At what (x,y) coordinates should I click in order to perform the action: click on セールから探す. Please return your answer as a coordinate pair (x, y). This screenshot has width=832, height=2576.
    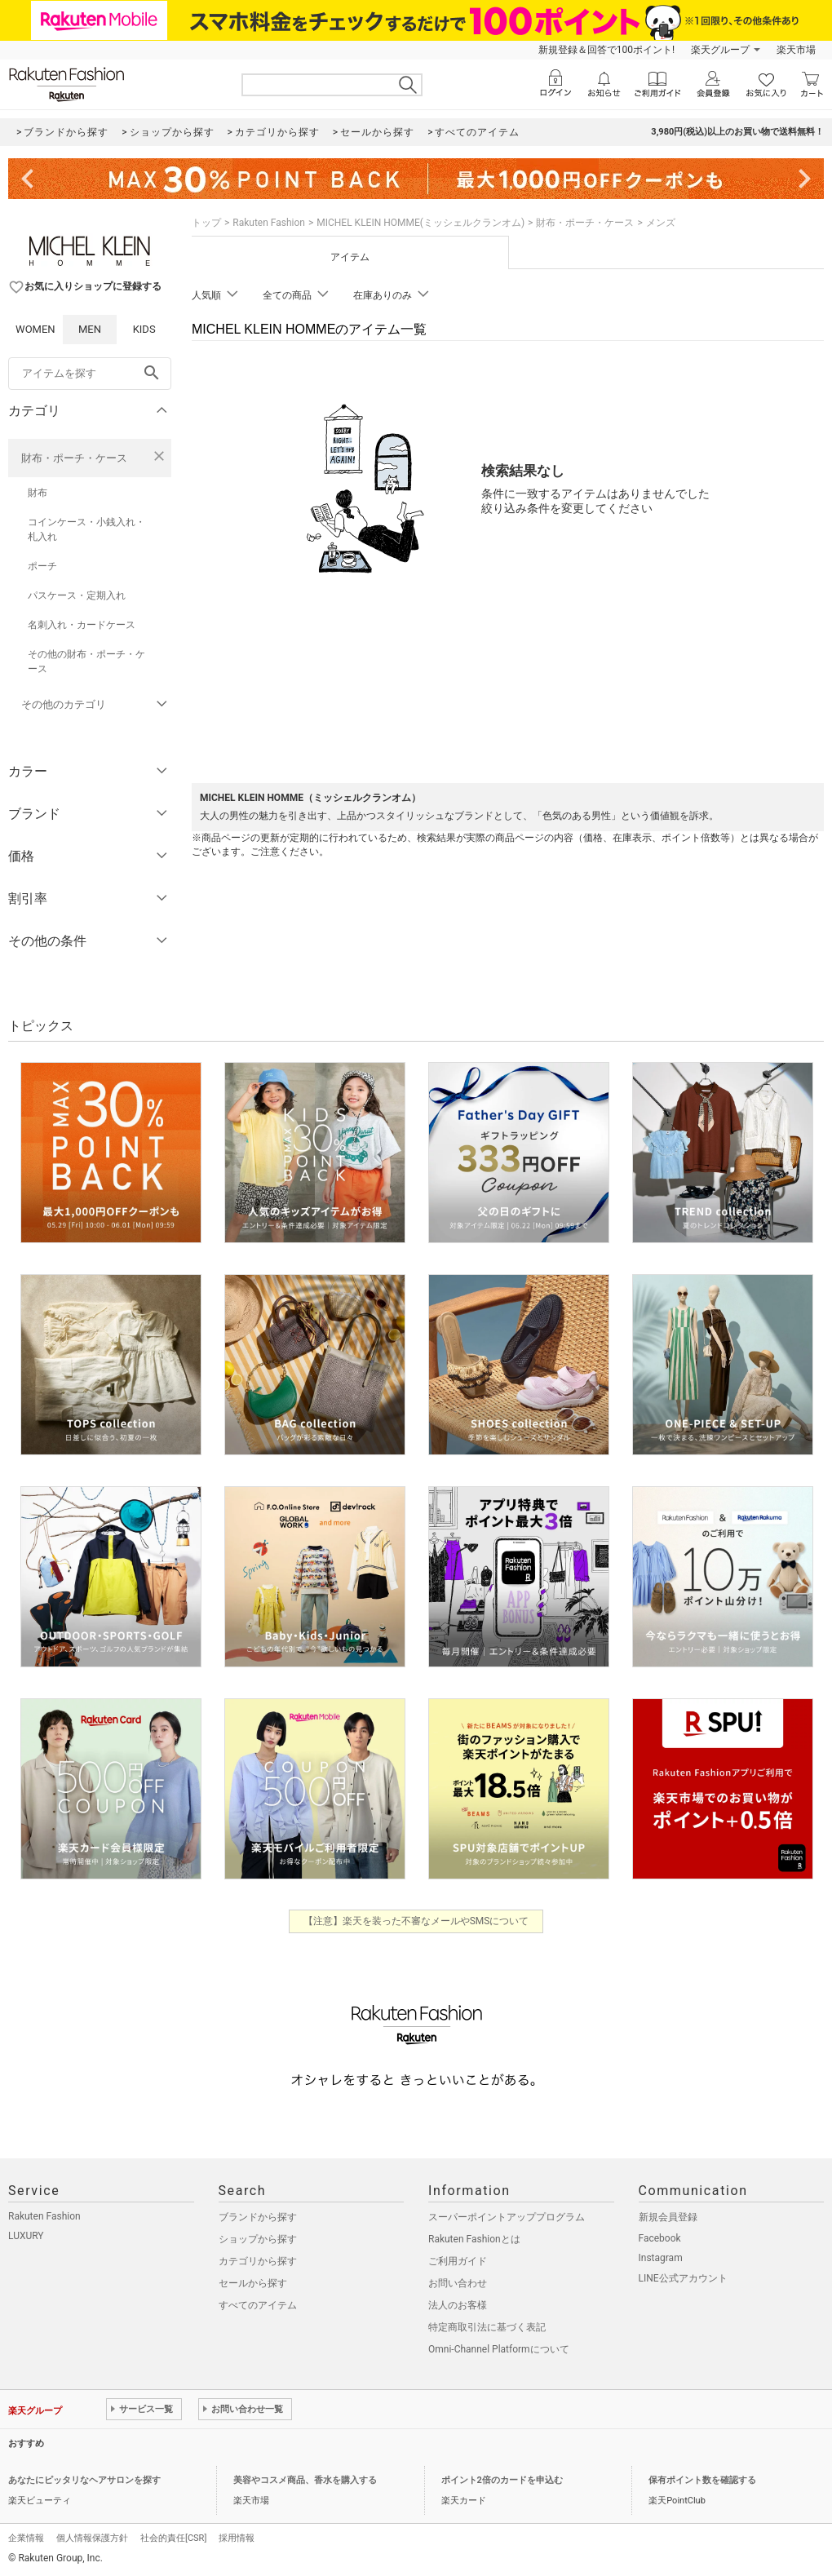
    Looking at the image, I should click on (253, 2283).